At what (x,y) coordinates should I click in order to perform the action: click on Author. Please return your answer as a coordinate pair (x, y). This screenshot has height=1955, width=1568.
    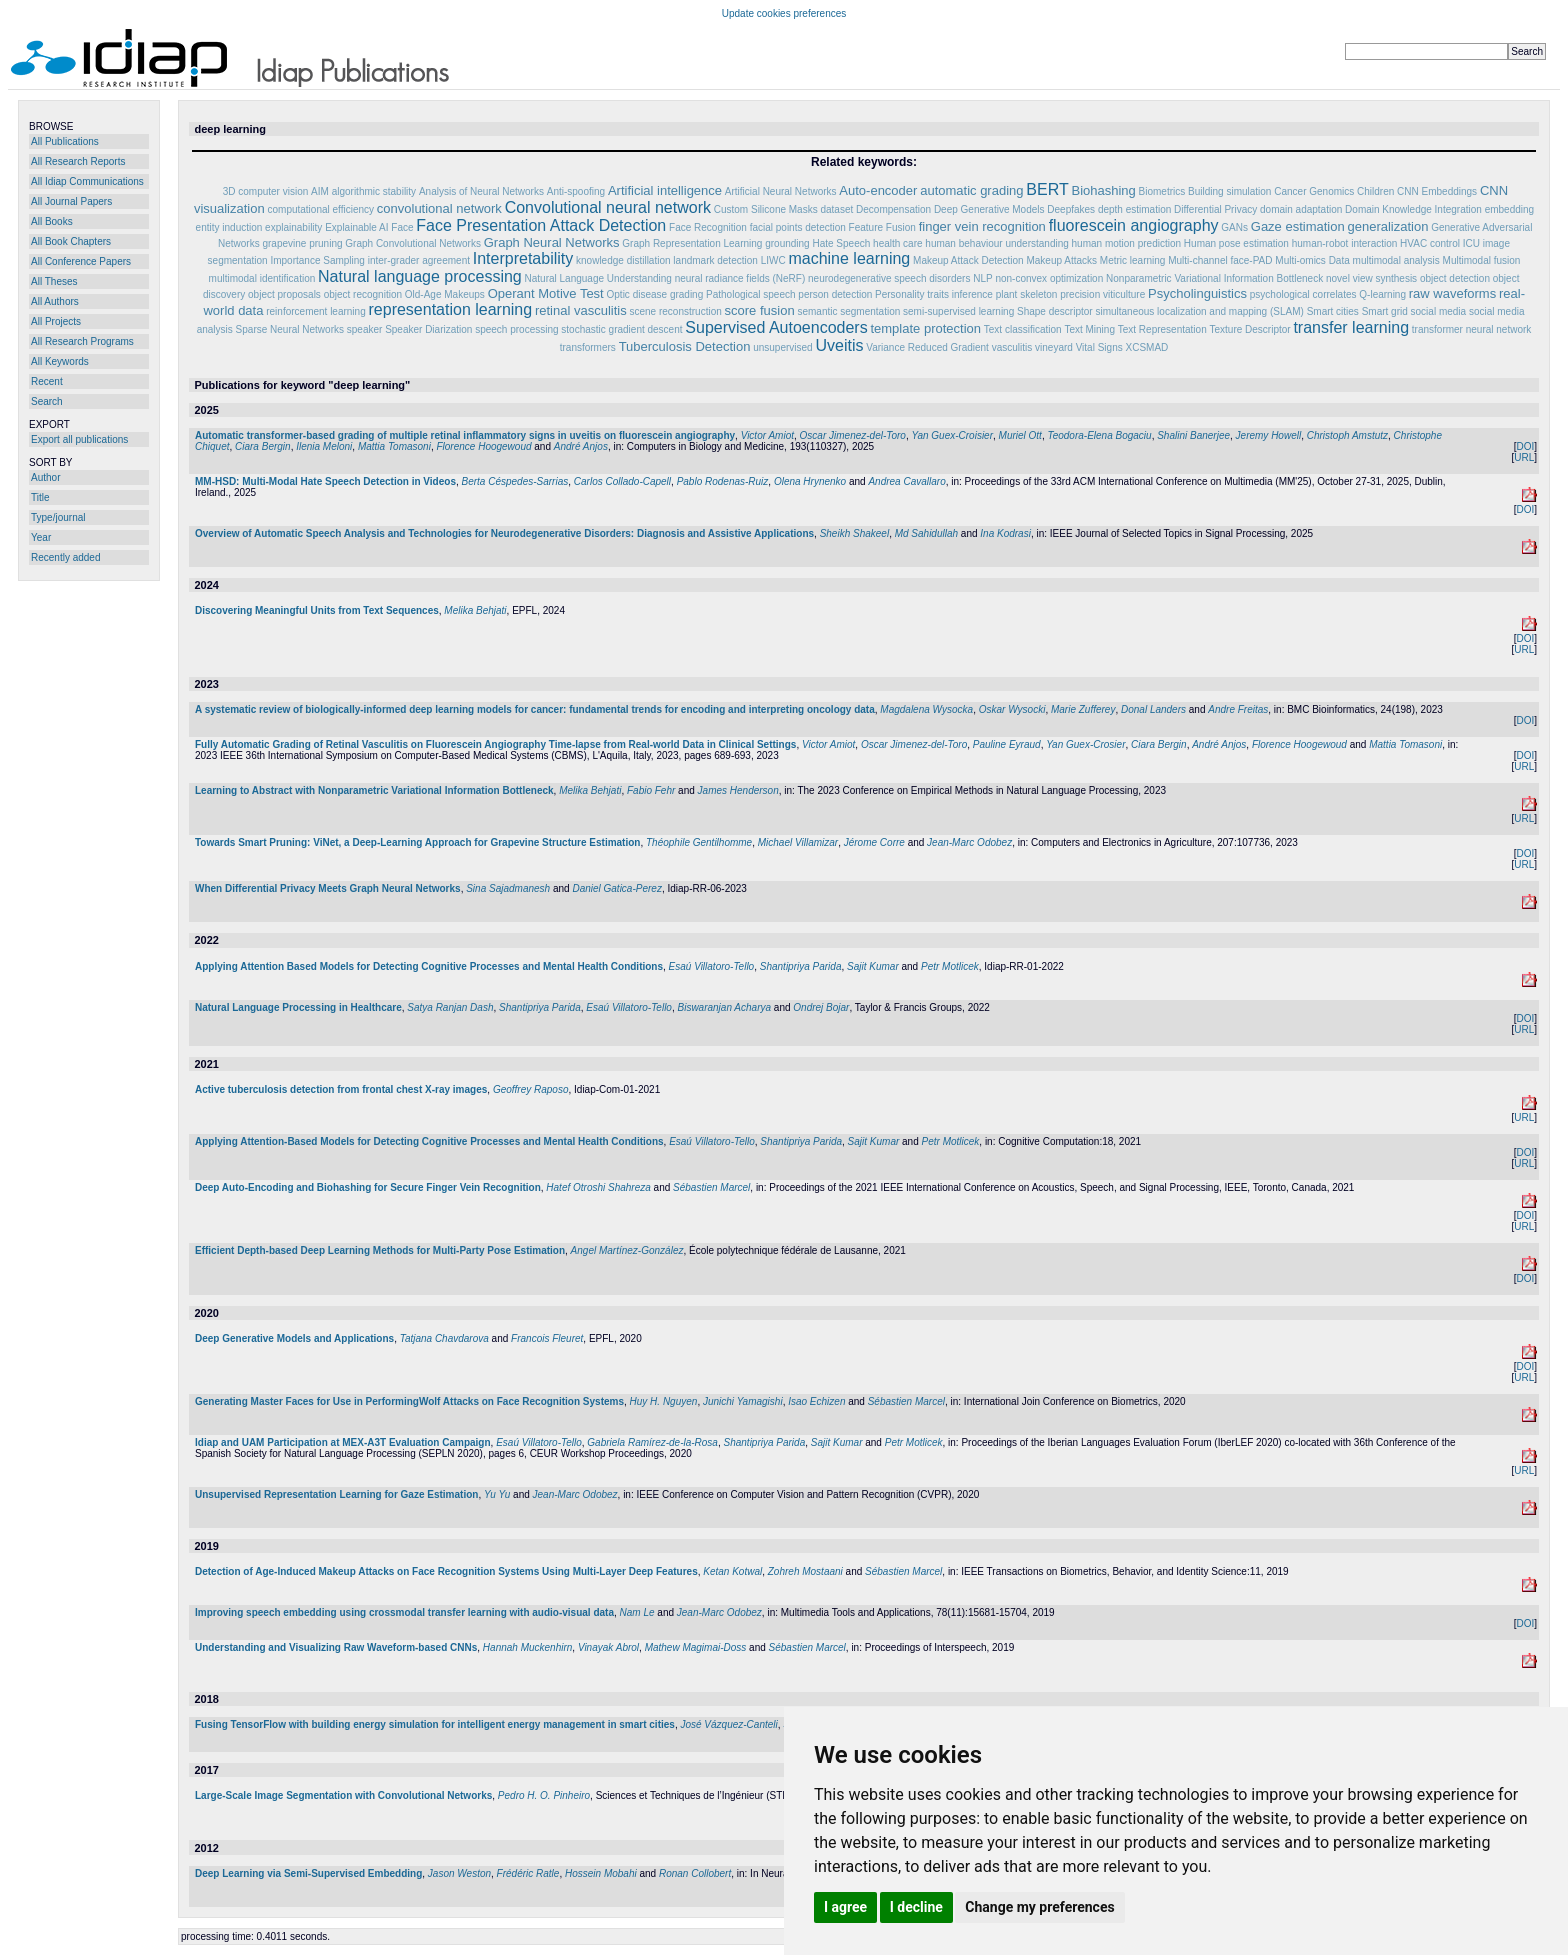
    Looking at the image, I should click on (45, 477).